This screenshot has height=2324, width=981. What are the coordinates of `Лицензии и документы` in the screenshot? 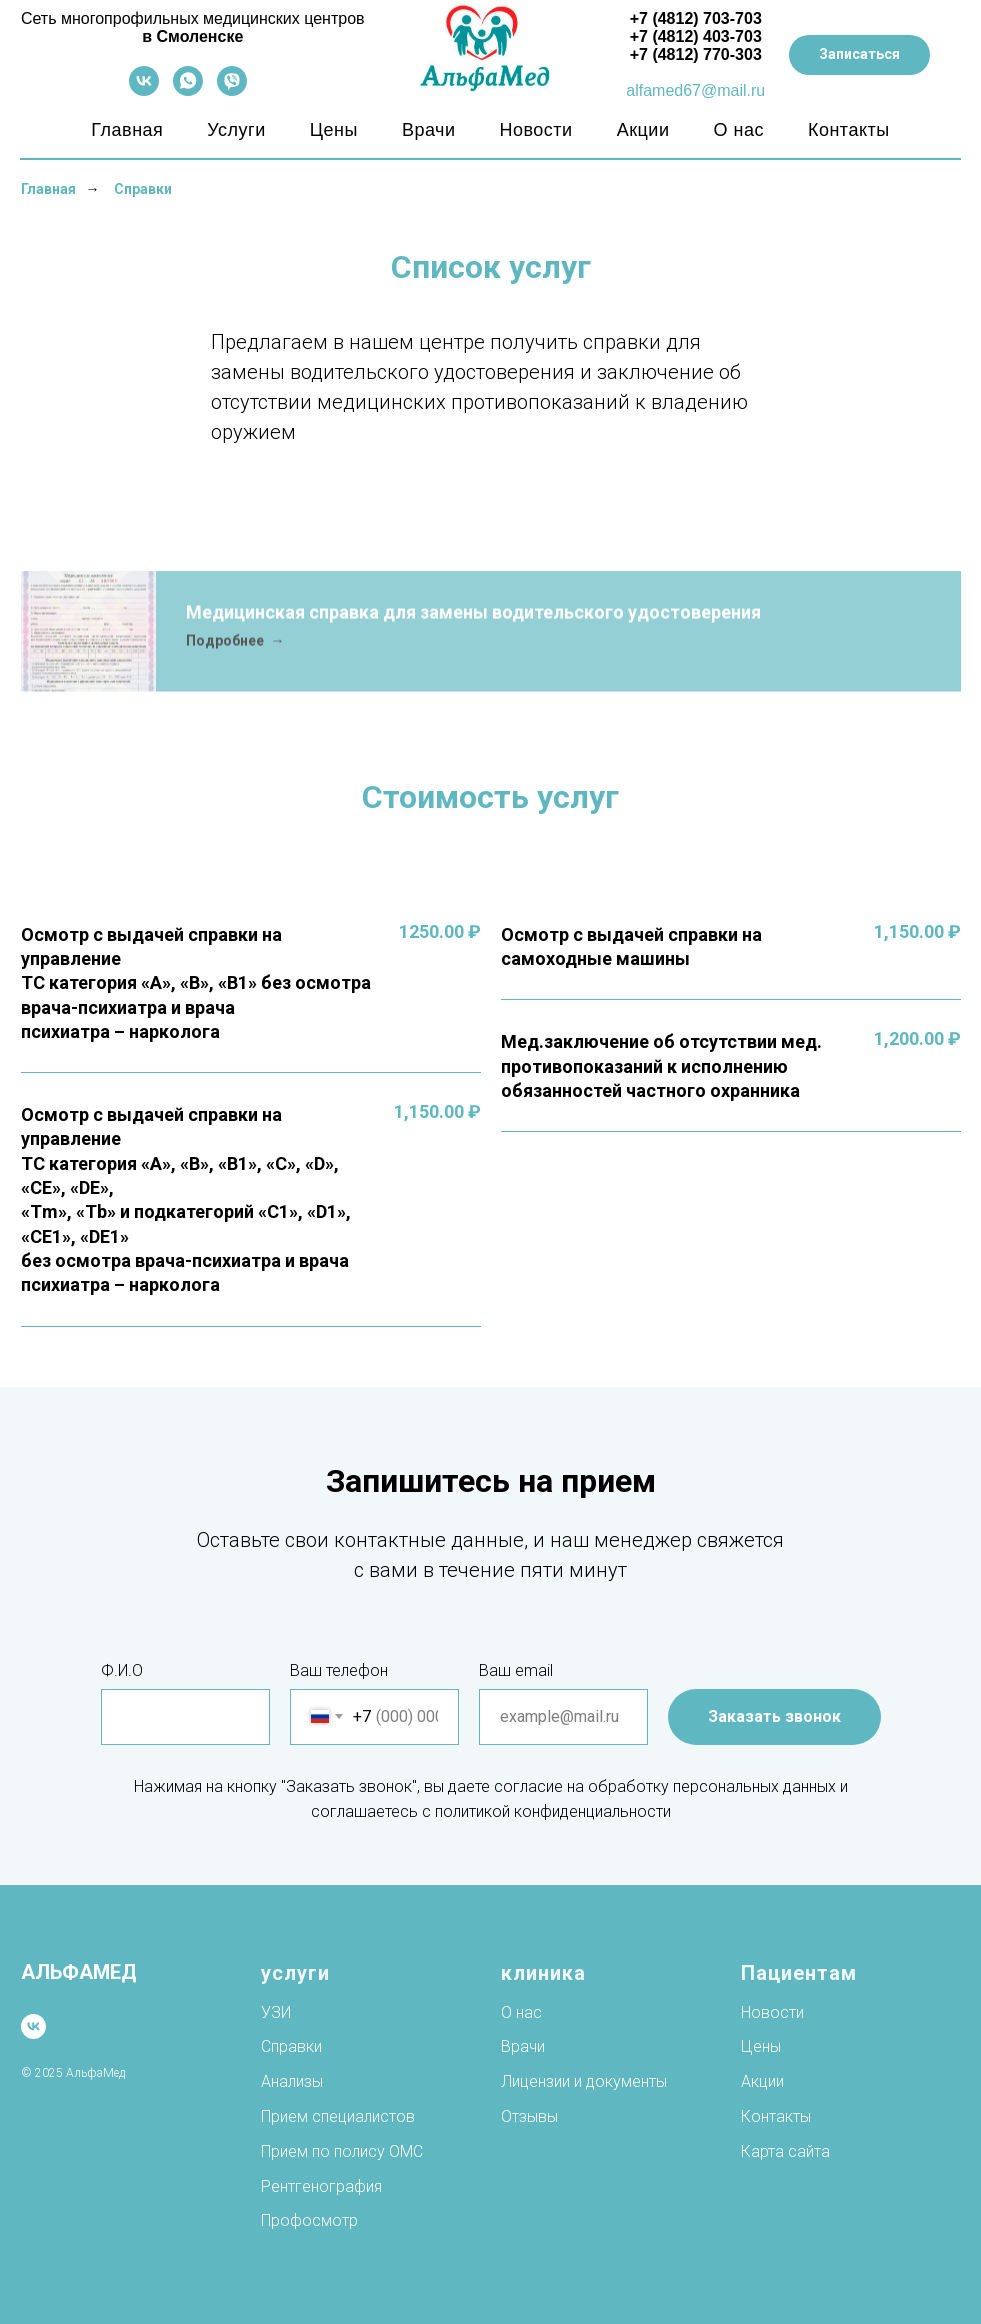 It's located at (584, 2081).